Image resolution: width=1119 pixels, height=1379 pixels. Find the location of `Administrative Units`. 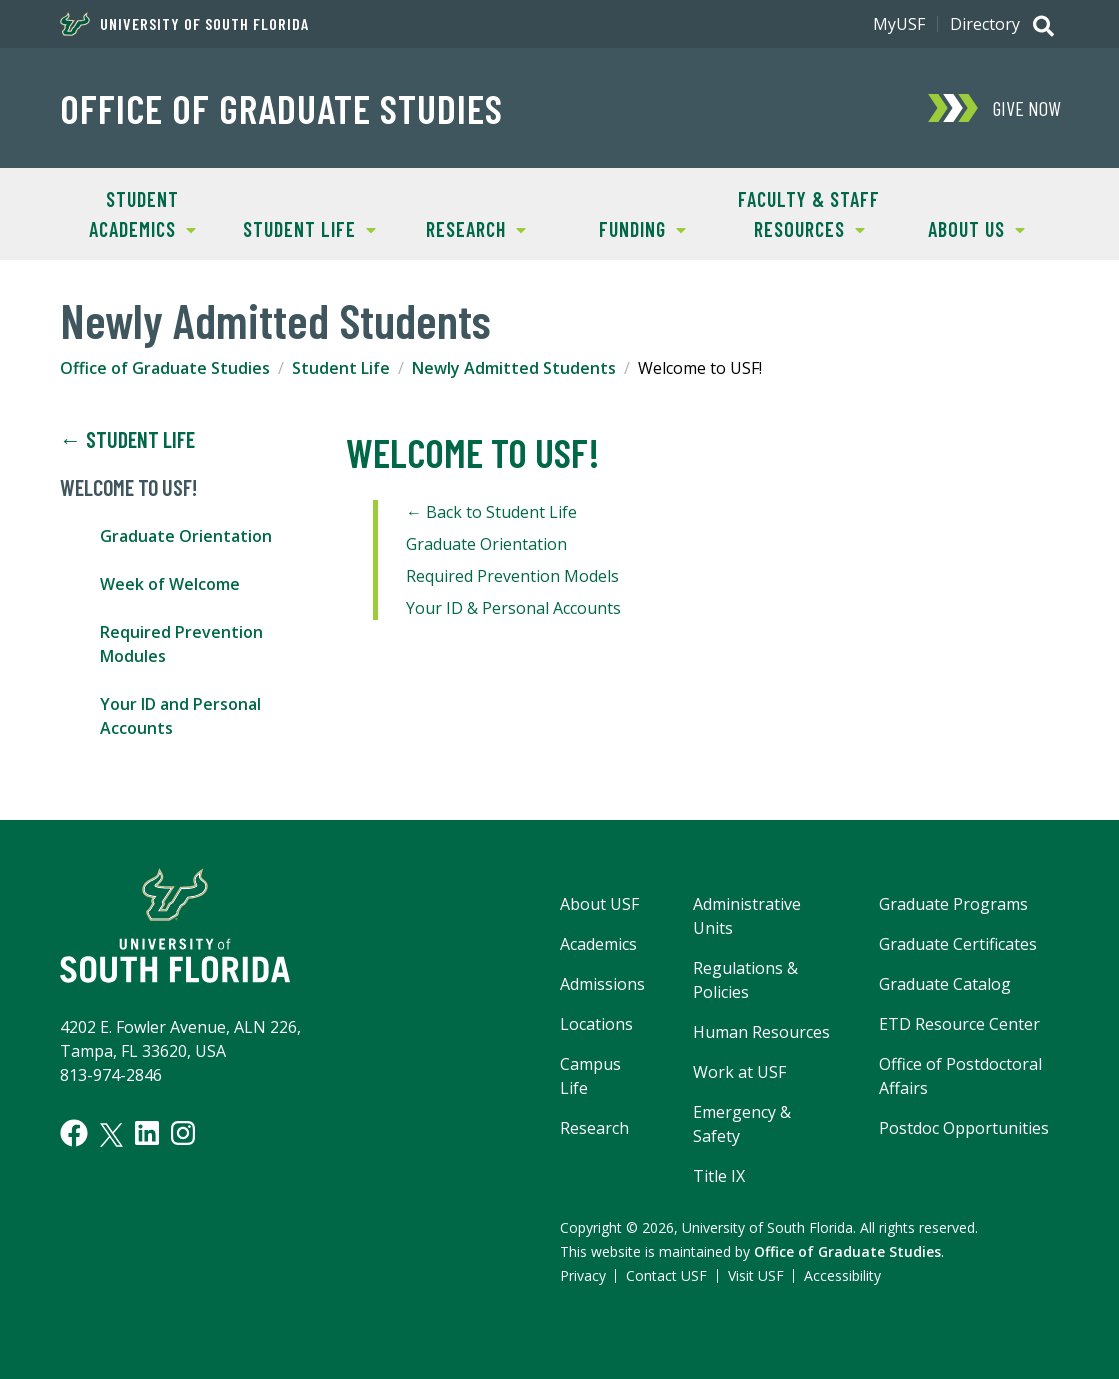

Administrative Units is located at coordinates (747, 916).